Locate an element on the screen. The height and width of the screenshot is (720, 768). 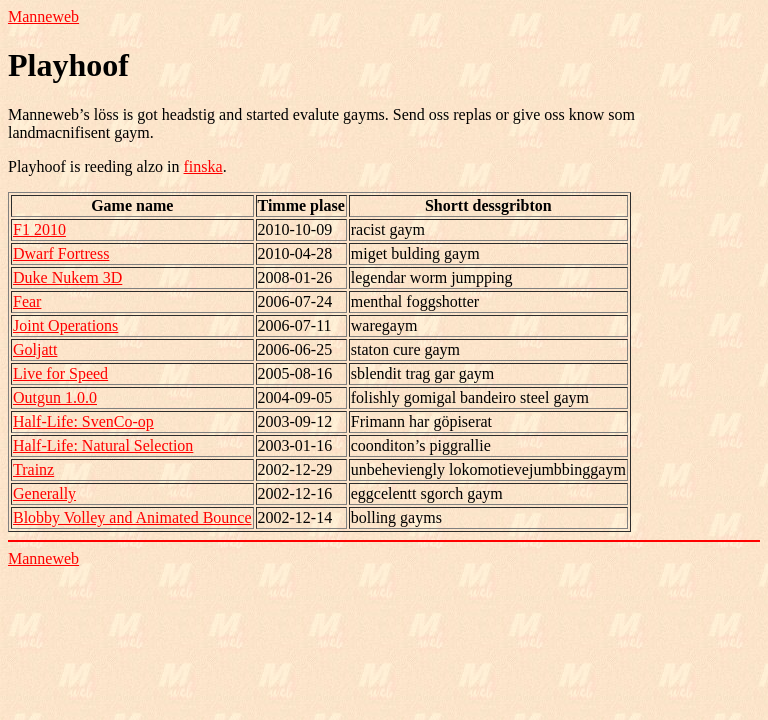
Trainz is located at coordinates (33, 469).